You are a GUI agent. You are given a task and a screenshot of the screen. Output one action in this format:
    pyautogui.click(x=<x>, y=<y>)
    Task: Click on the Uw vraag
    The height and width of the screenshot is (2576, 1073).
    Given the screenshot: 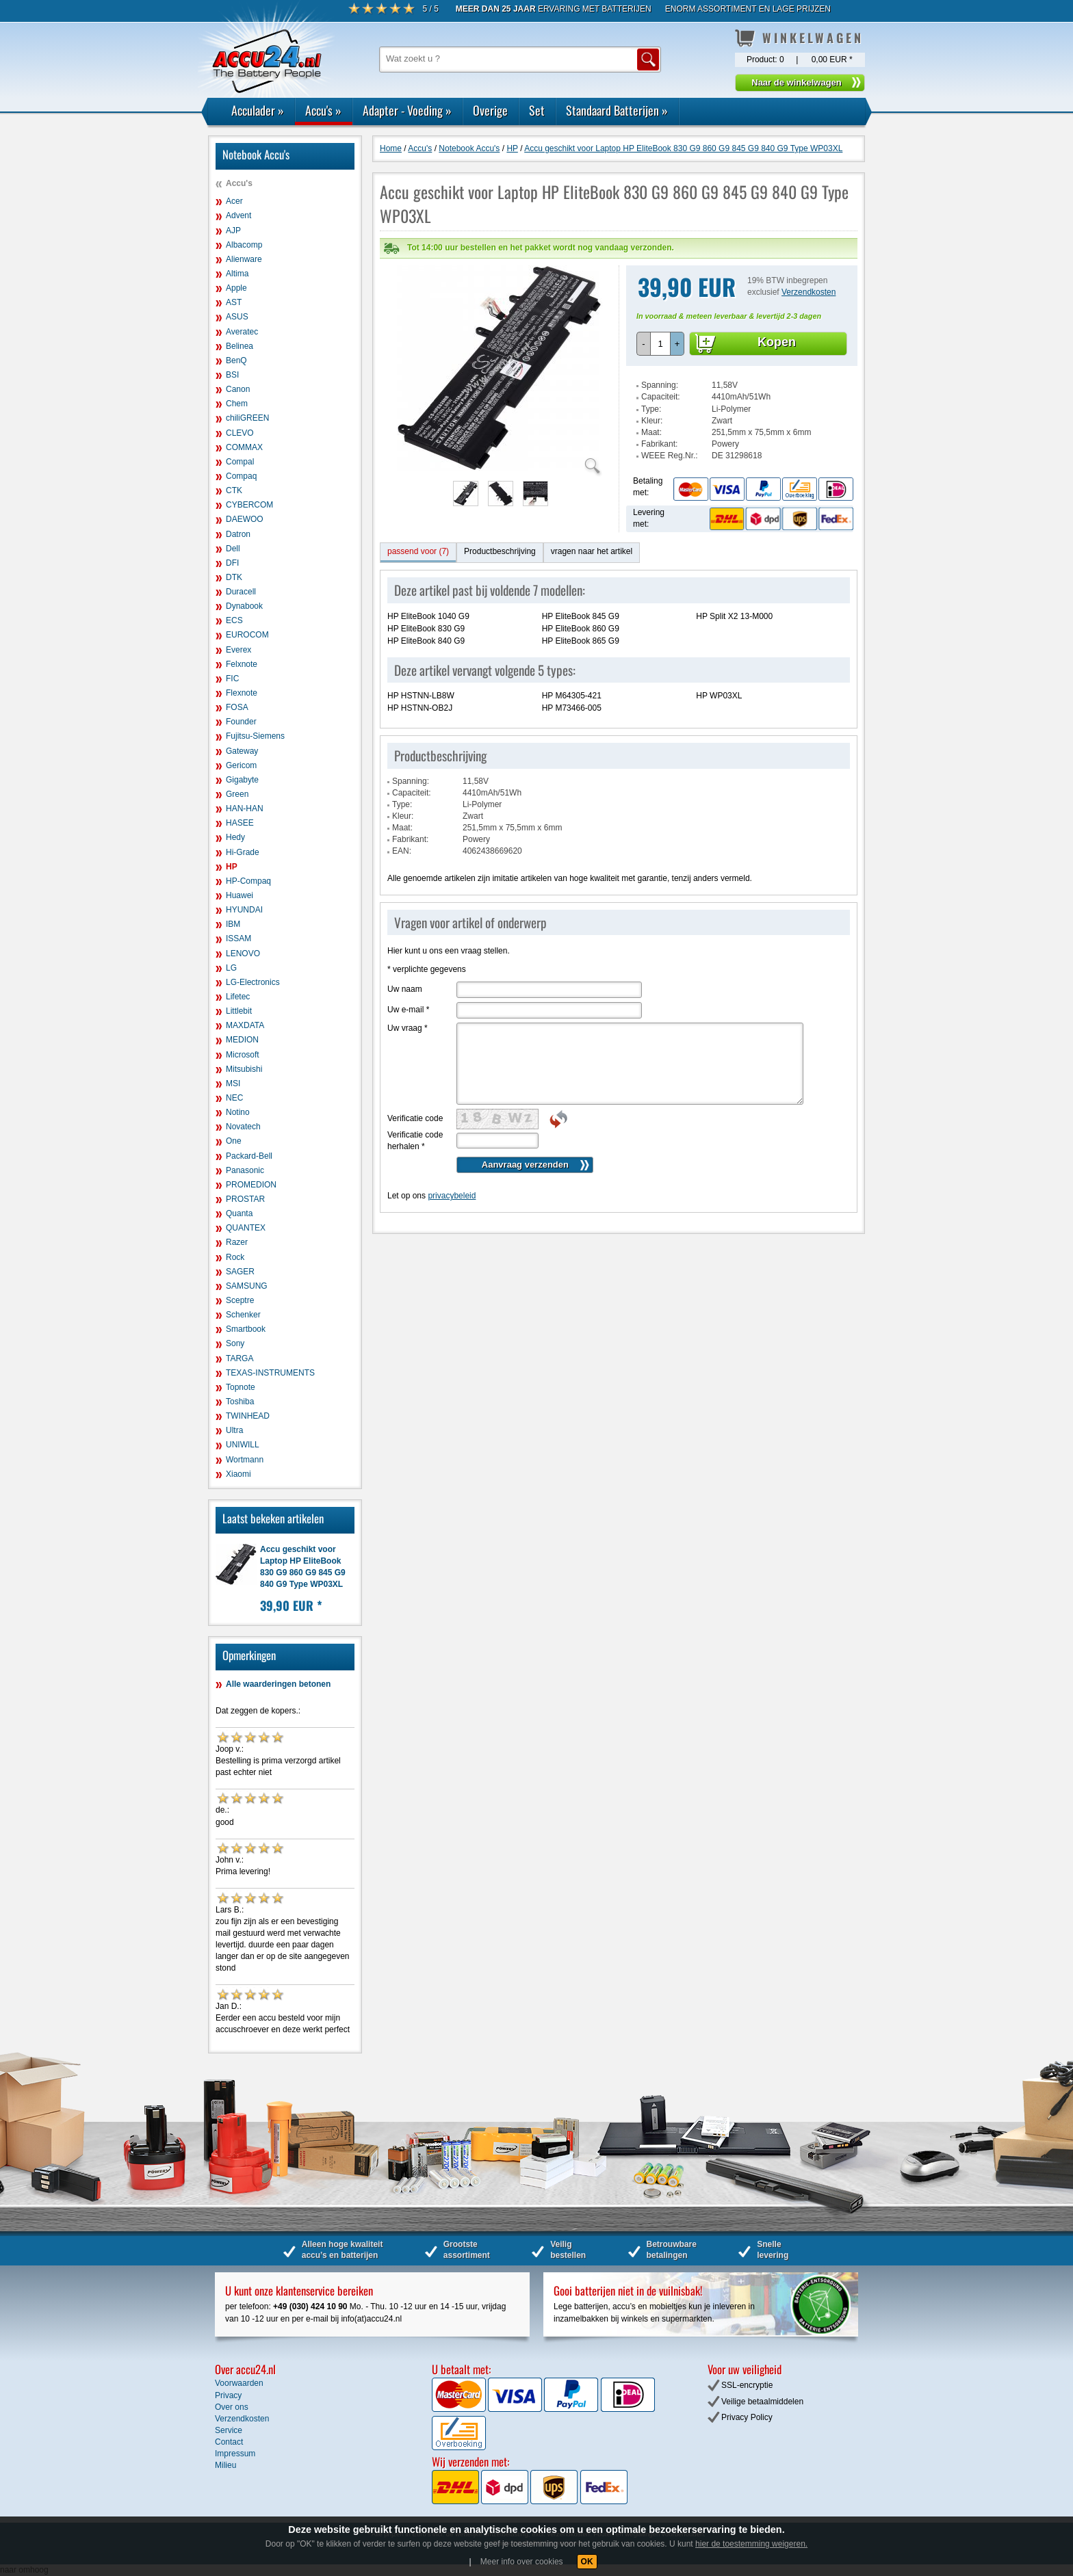 What is the action you would take?
    pyautogui.click(x=407, y=1028)
    